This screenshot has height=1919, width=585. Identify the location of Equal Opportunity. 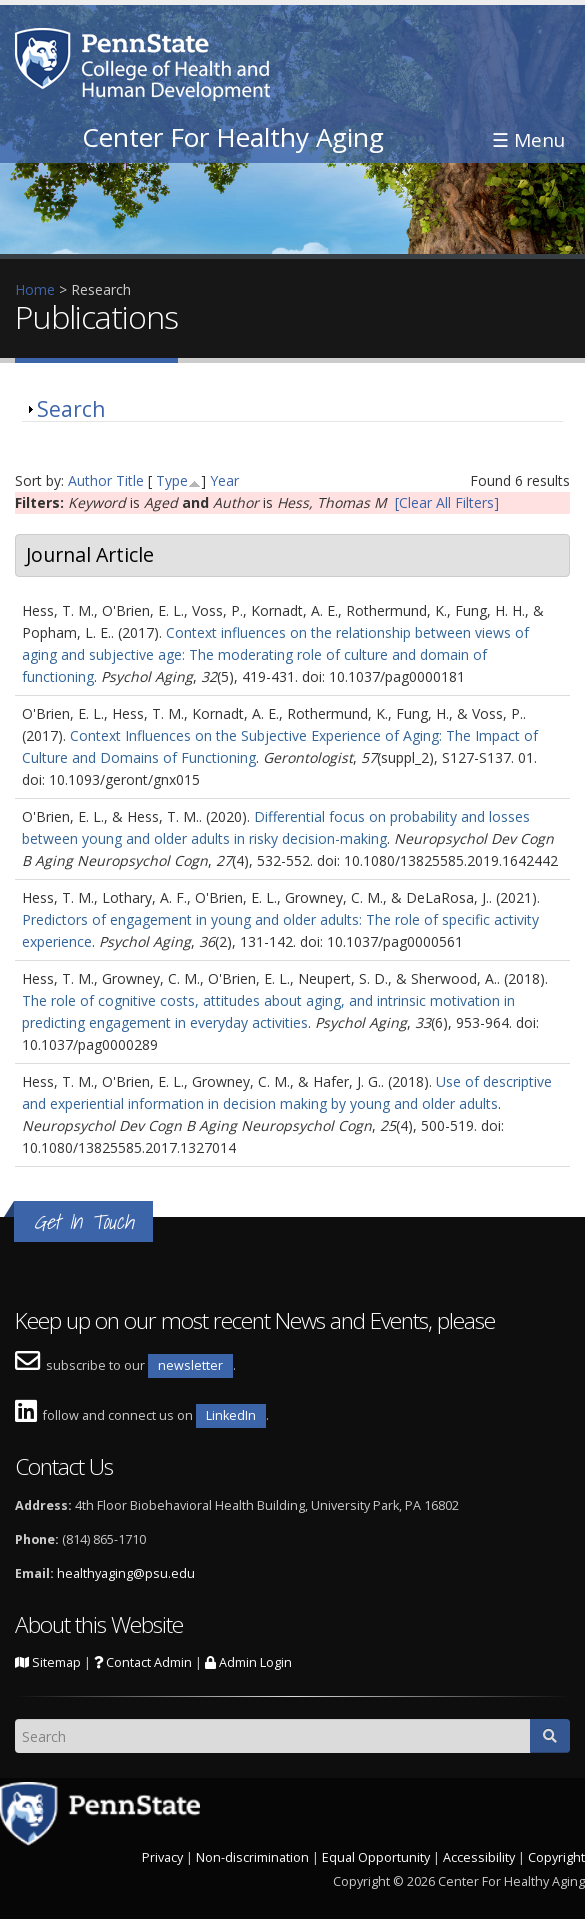
(376, 1857).